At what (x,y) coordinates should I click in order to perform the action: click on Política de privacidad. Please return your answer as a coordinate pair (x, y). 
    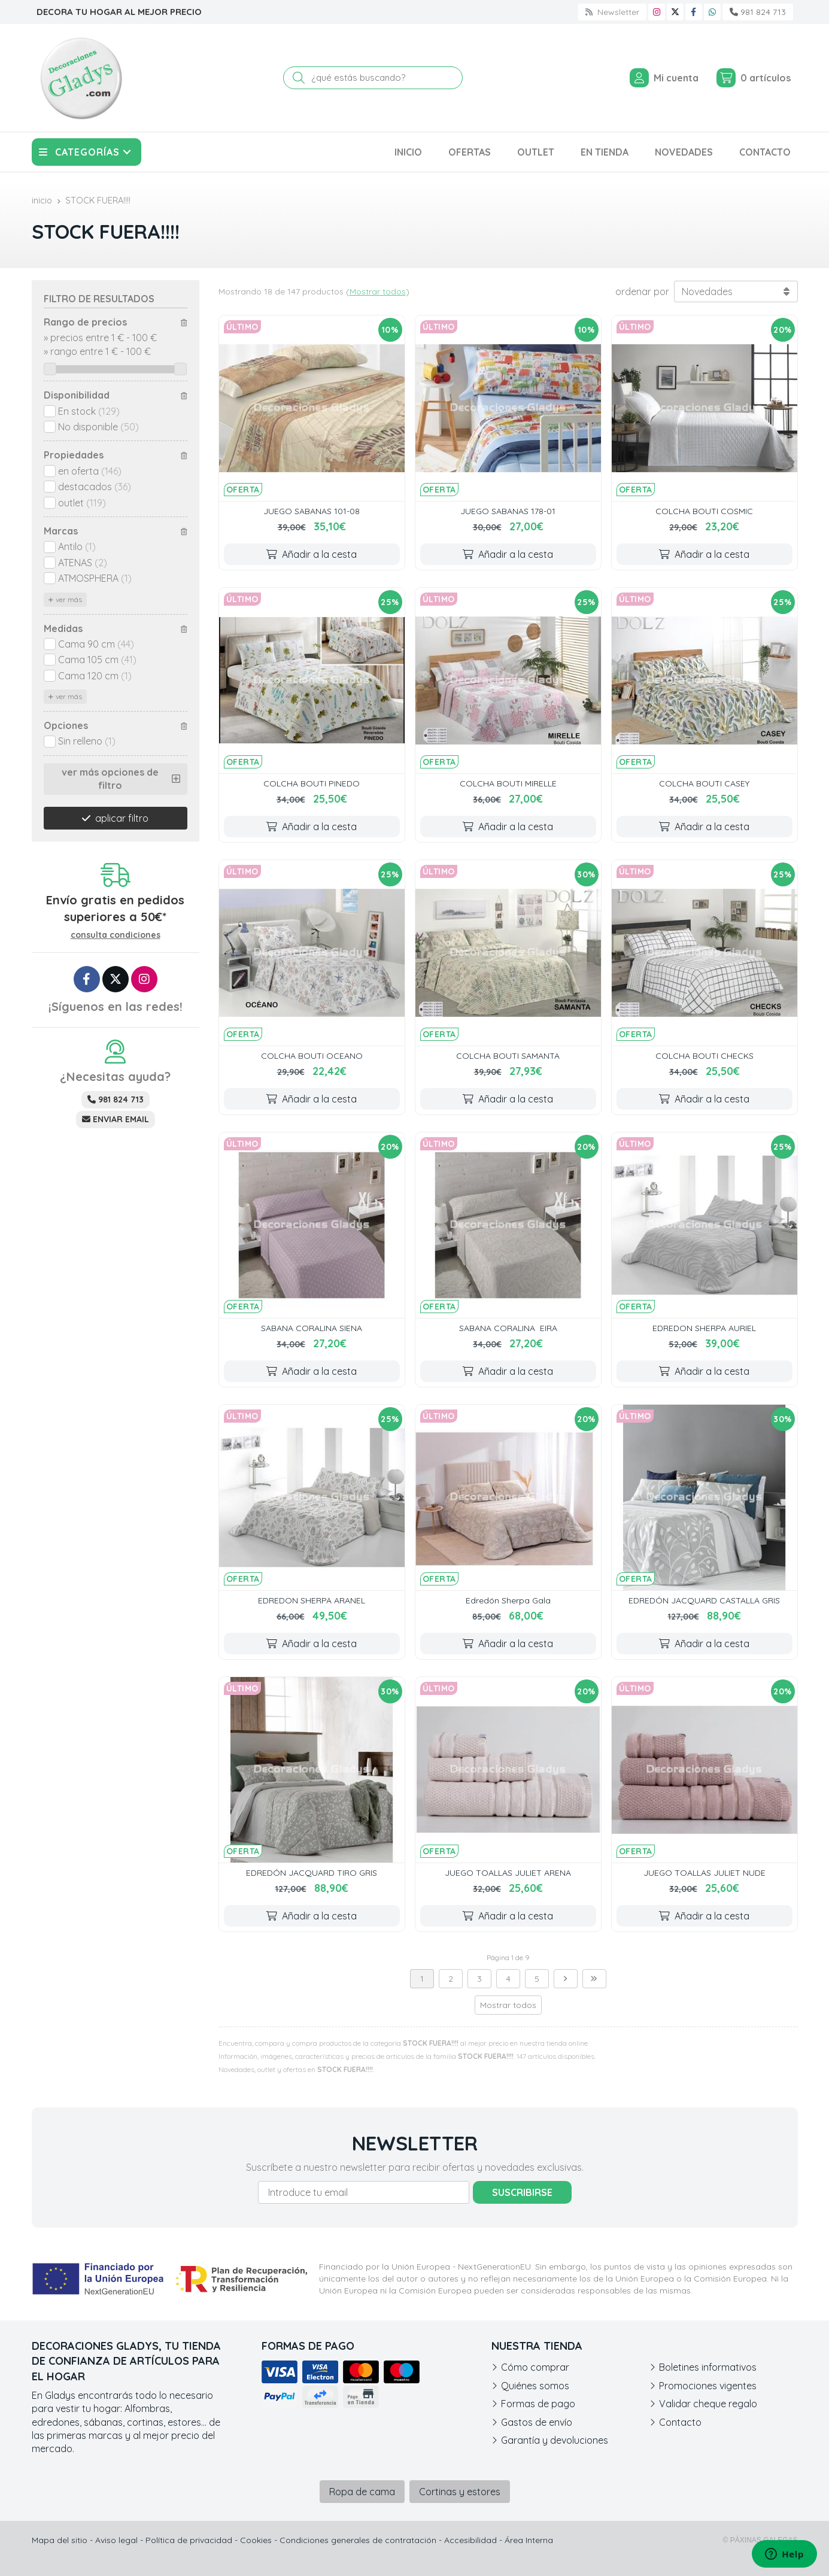
    Looking at the image, I should click on (188, 2540).